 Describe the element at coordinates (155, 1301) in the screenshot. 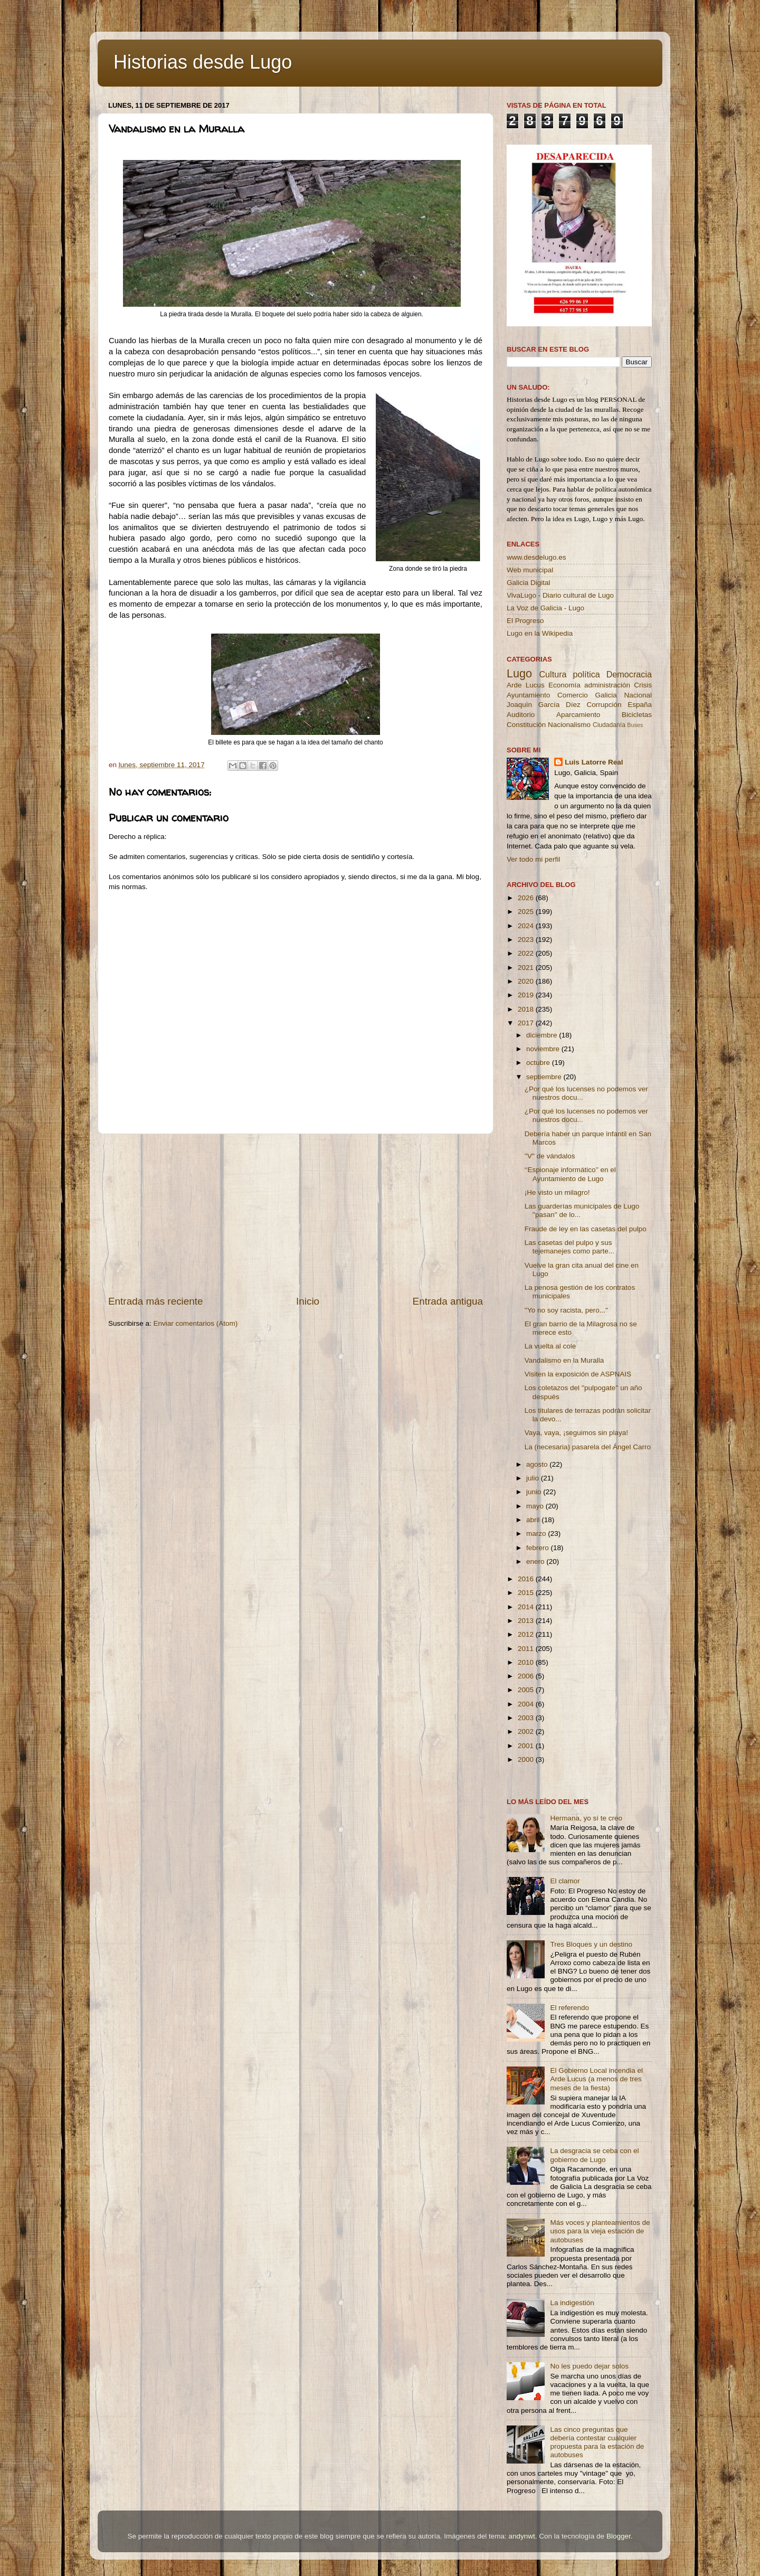

I see `Entrada más reciente` at that location.